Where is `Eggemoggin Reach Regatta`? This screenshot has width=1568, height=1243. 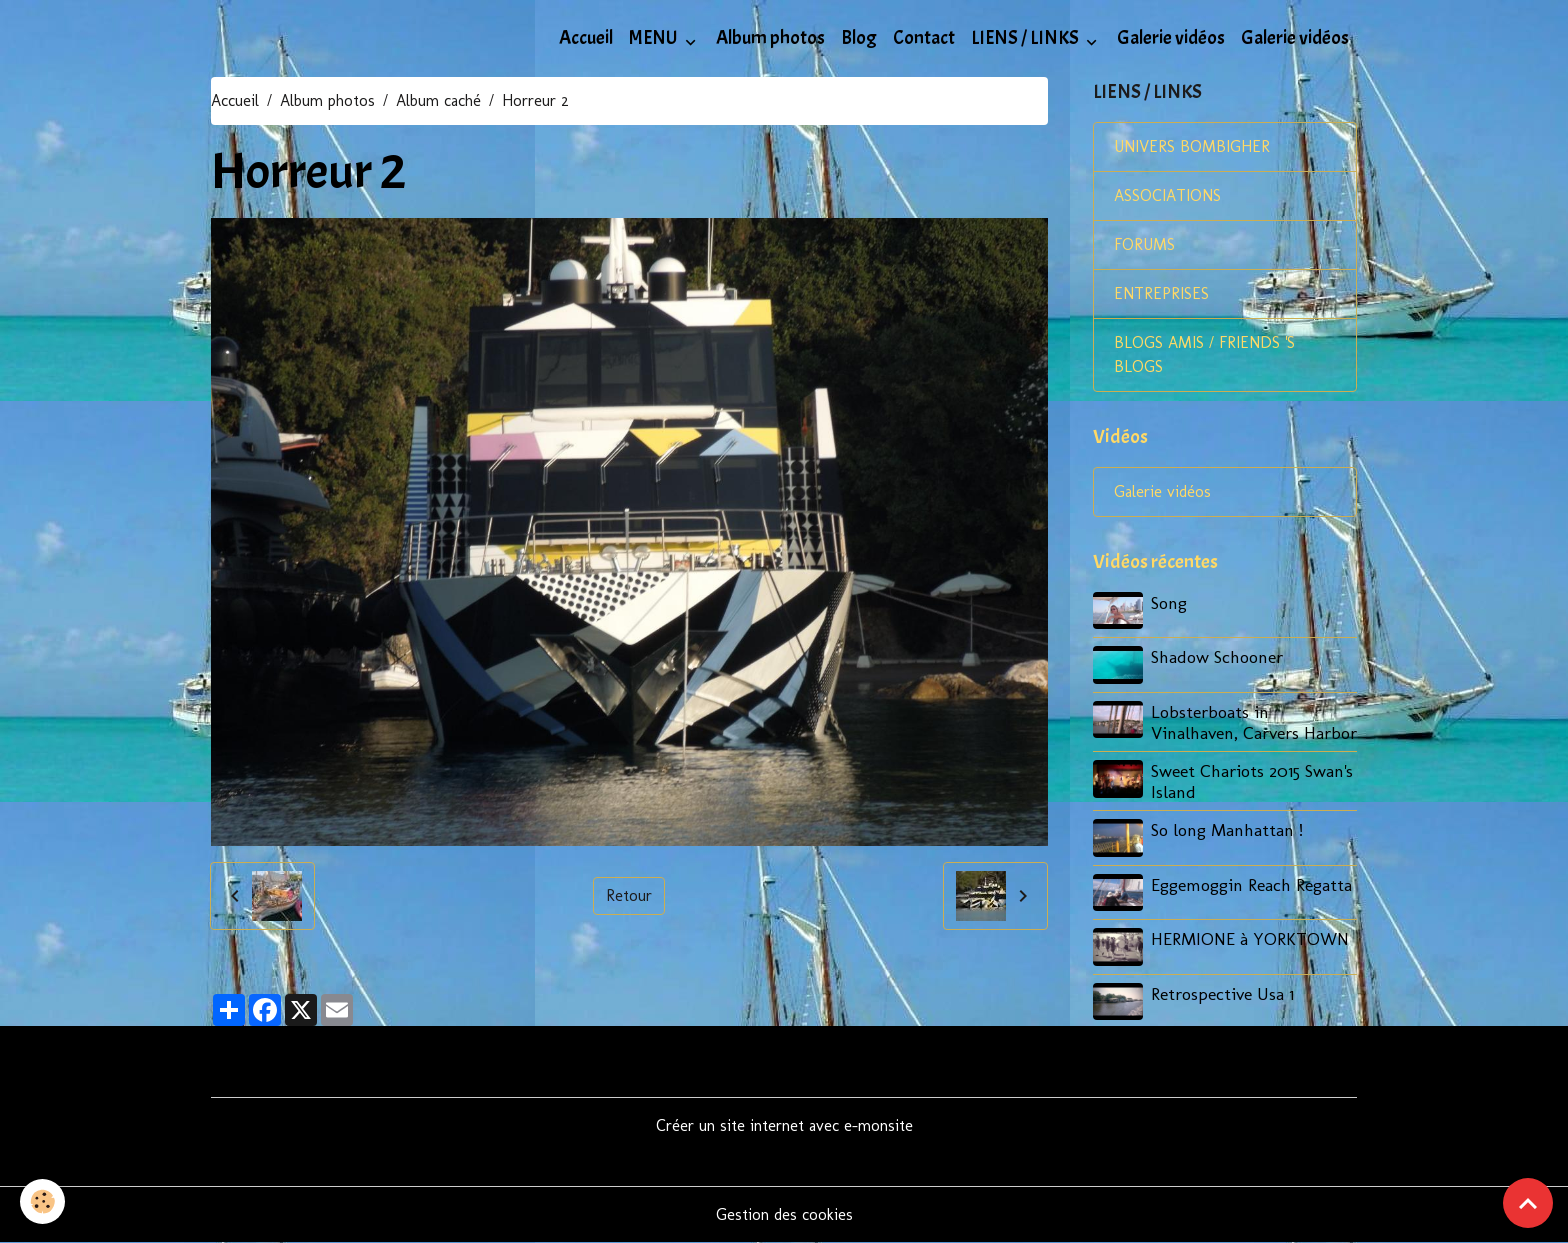 Eggemoggin Reach Regatta is located at coordinates (1251, 884).